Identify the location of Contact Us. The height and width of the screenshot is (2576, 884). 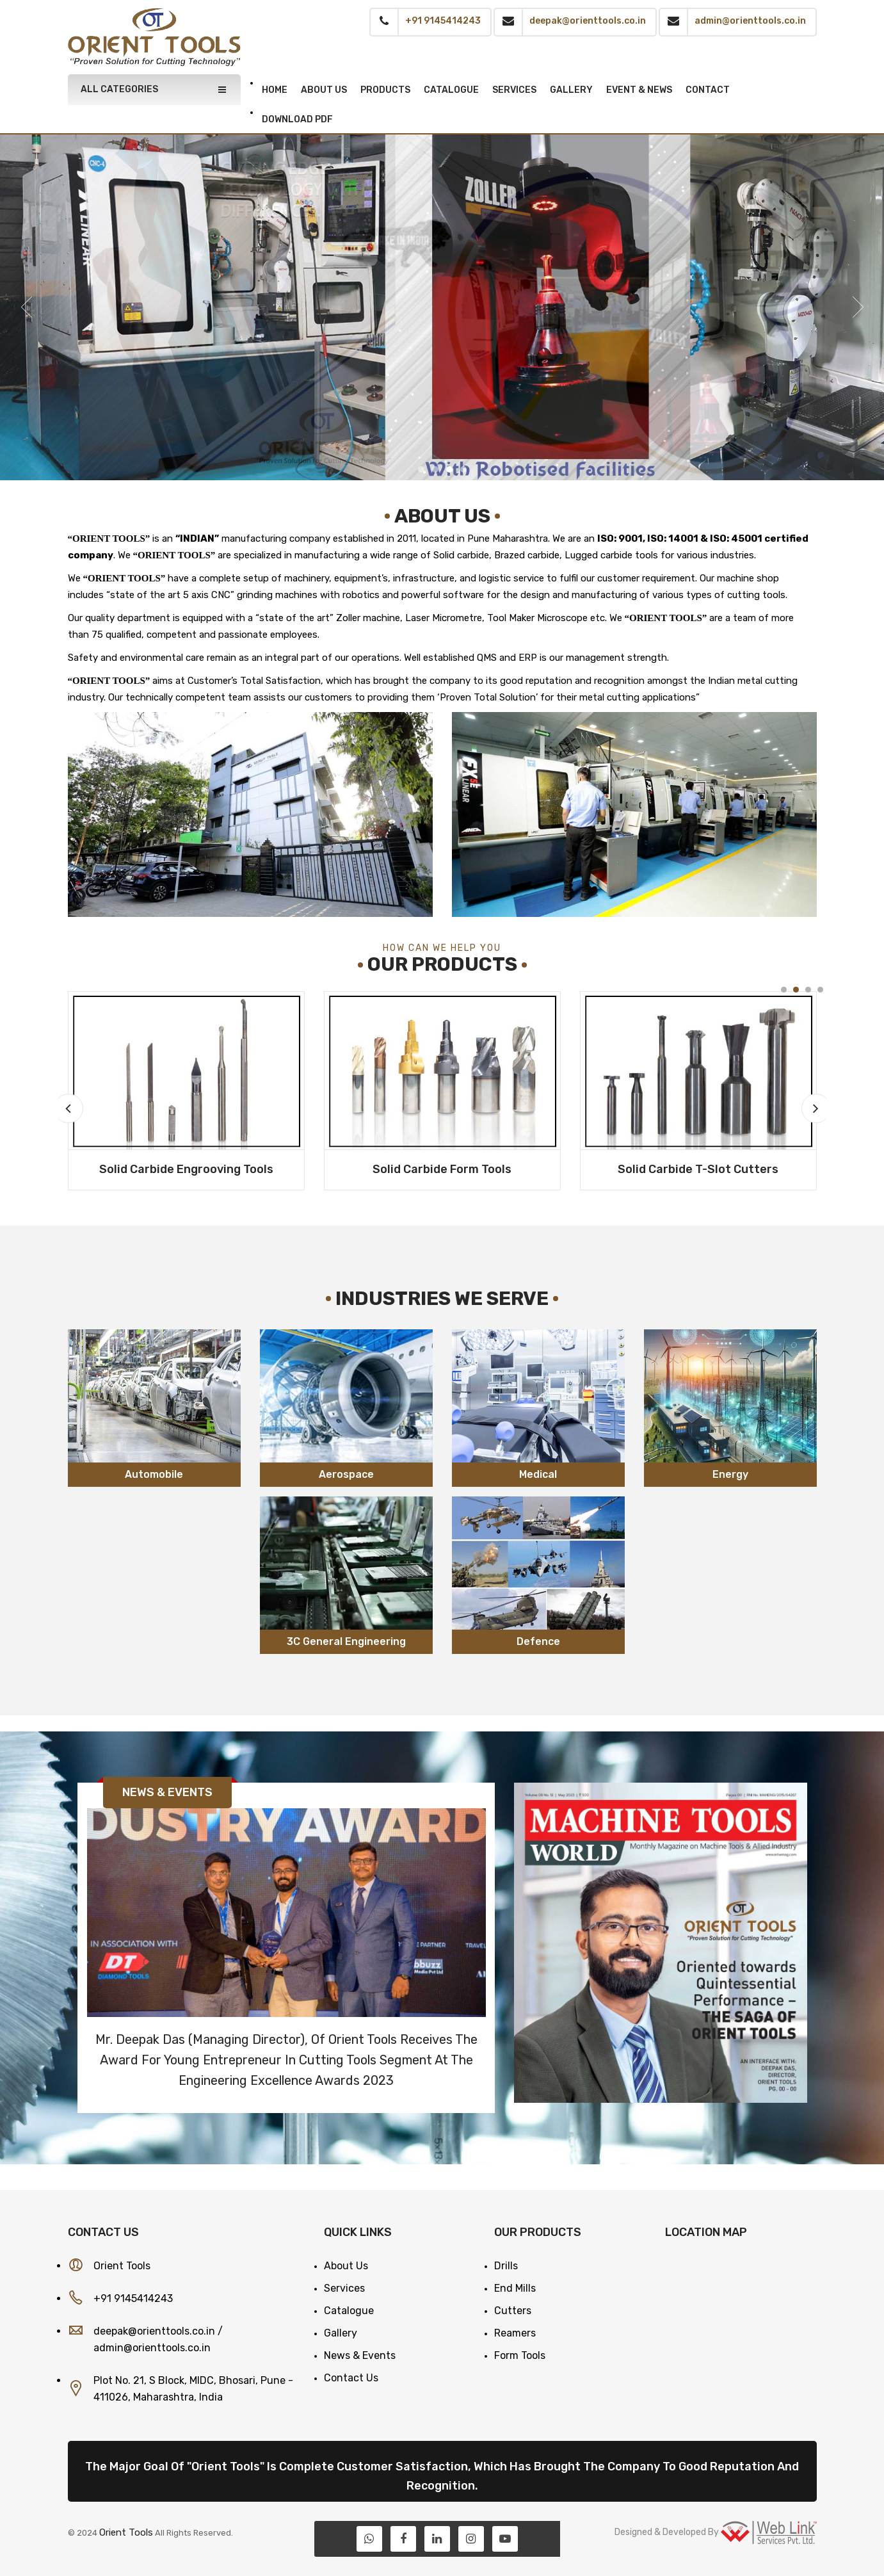
(351, 2378).